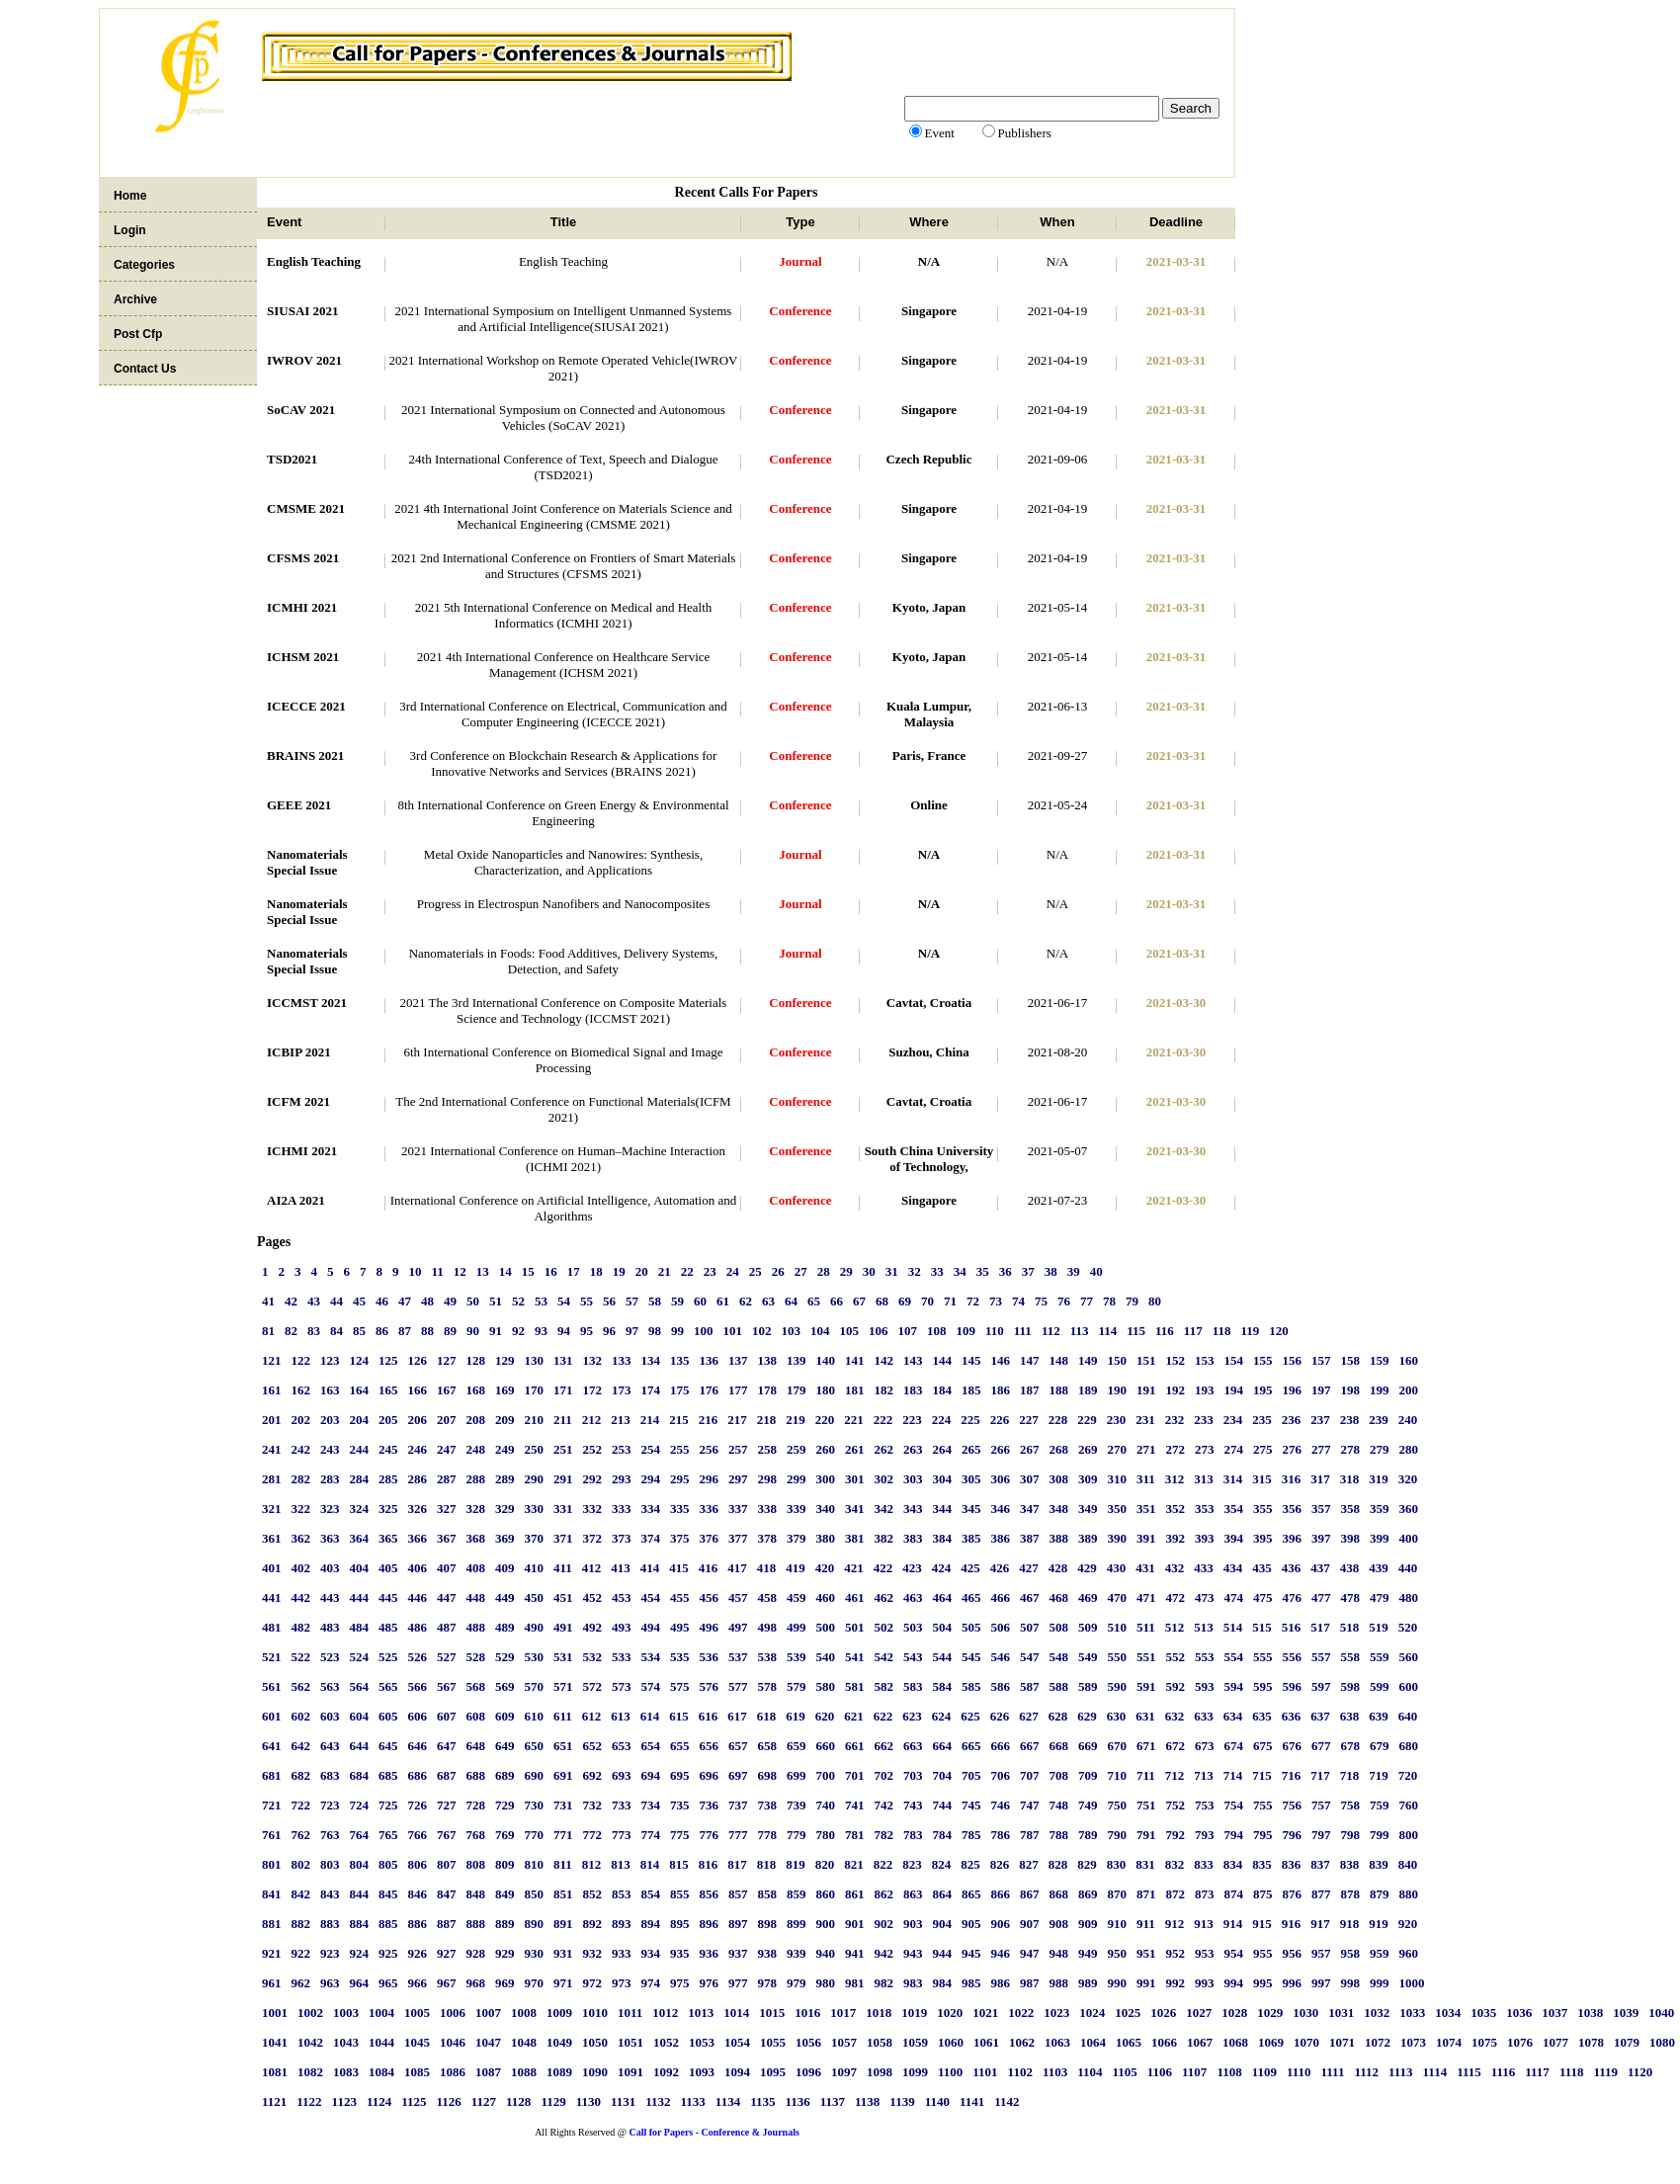 The image size is (1680, 2184). I want to click on 451, so click(563, 1597).